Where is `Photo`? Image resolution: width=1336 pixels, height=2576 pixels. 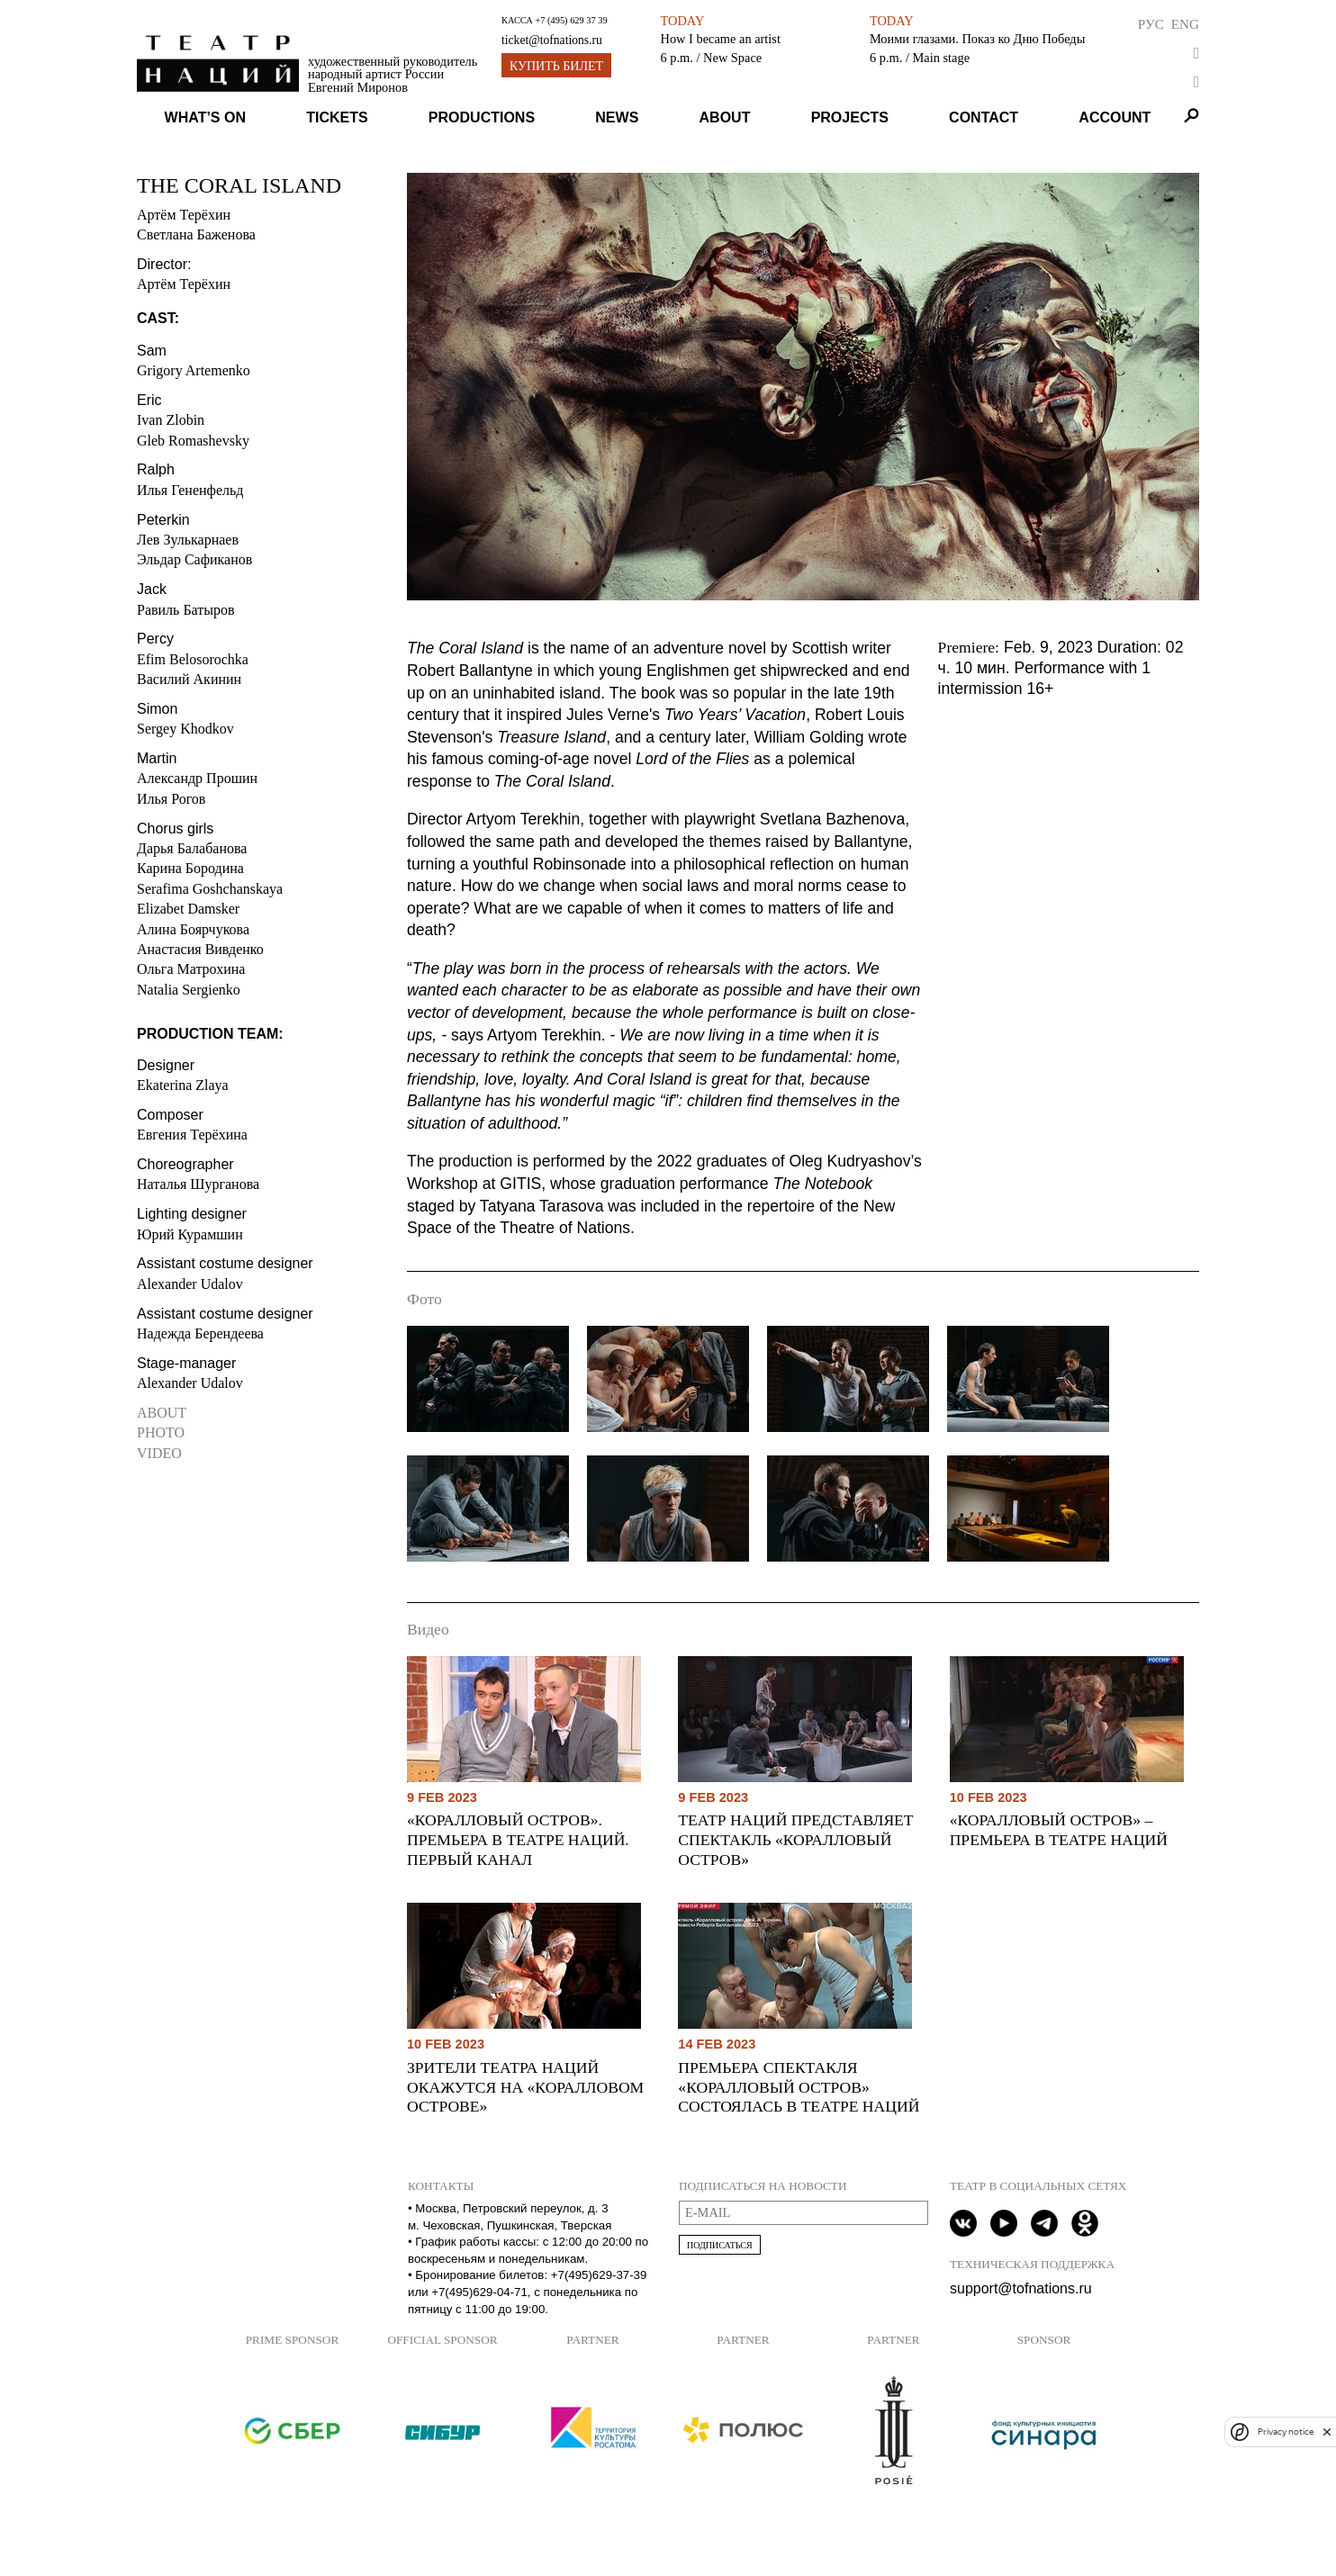 Photo is located at coordinates (161, 1432).